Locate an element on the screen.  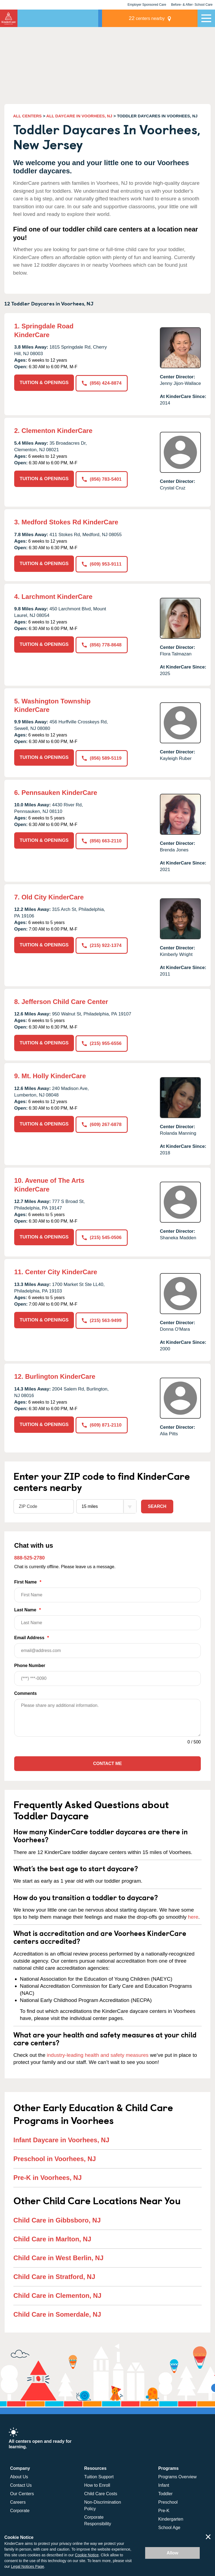
Kindergarten is located at coordinates (170, 2518).